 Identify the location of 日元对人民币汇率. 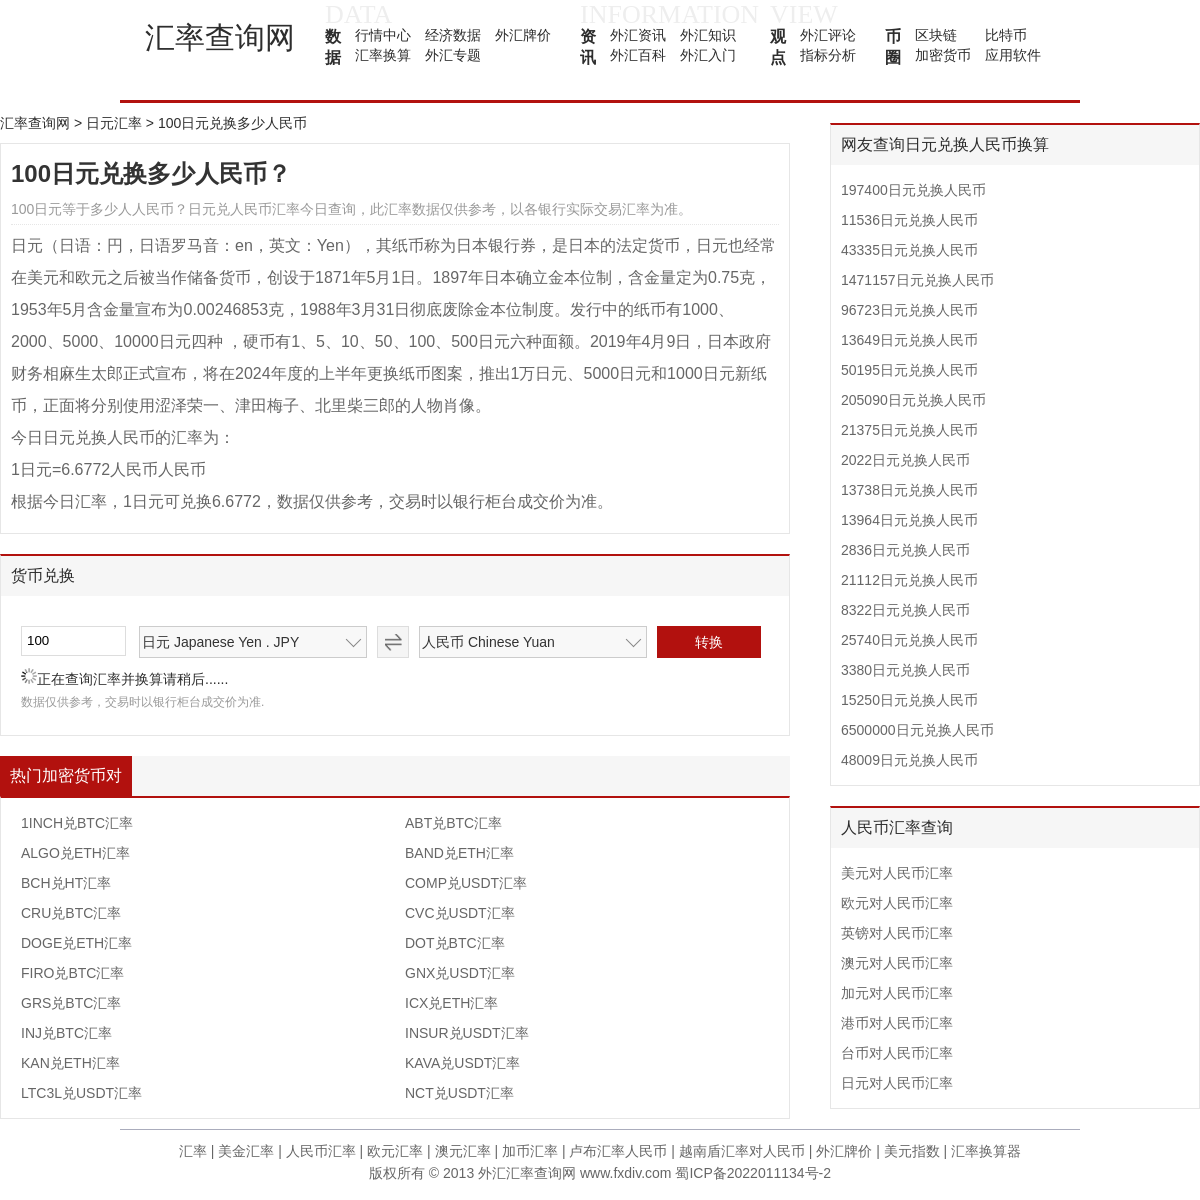
(897, 1083).